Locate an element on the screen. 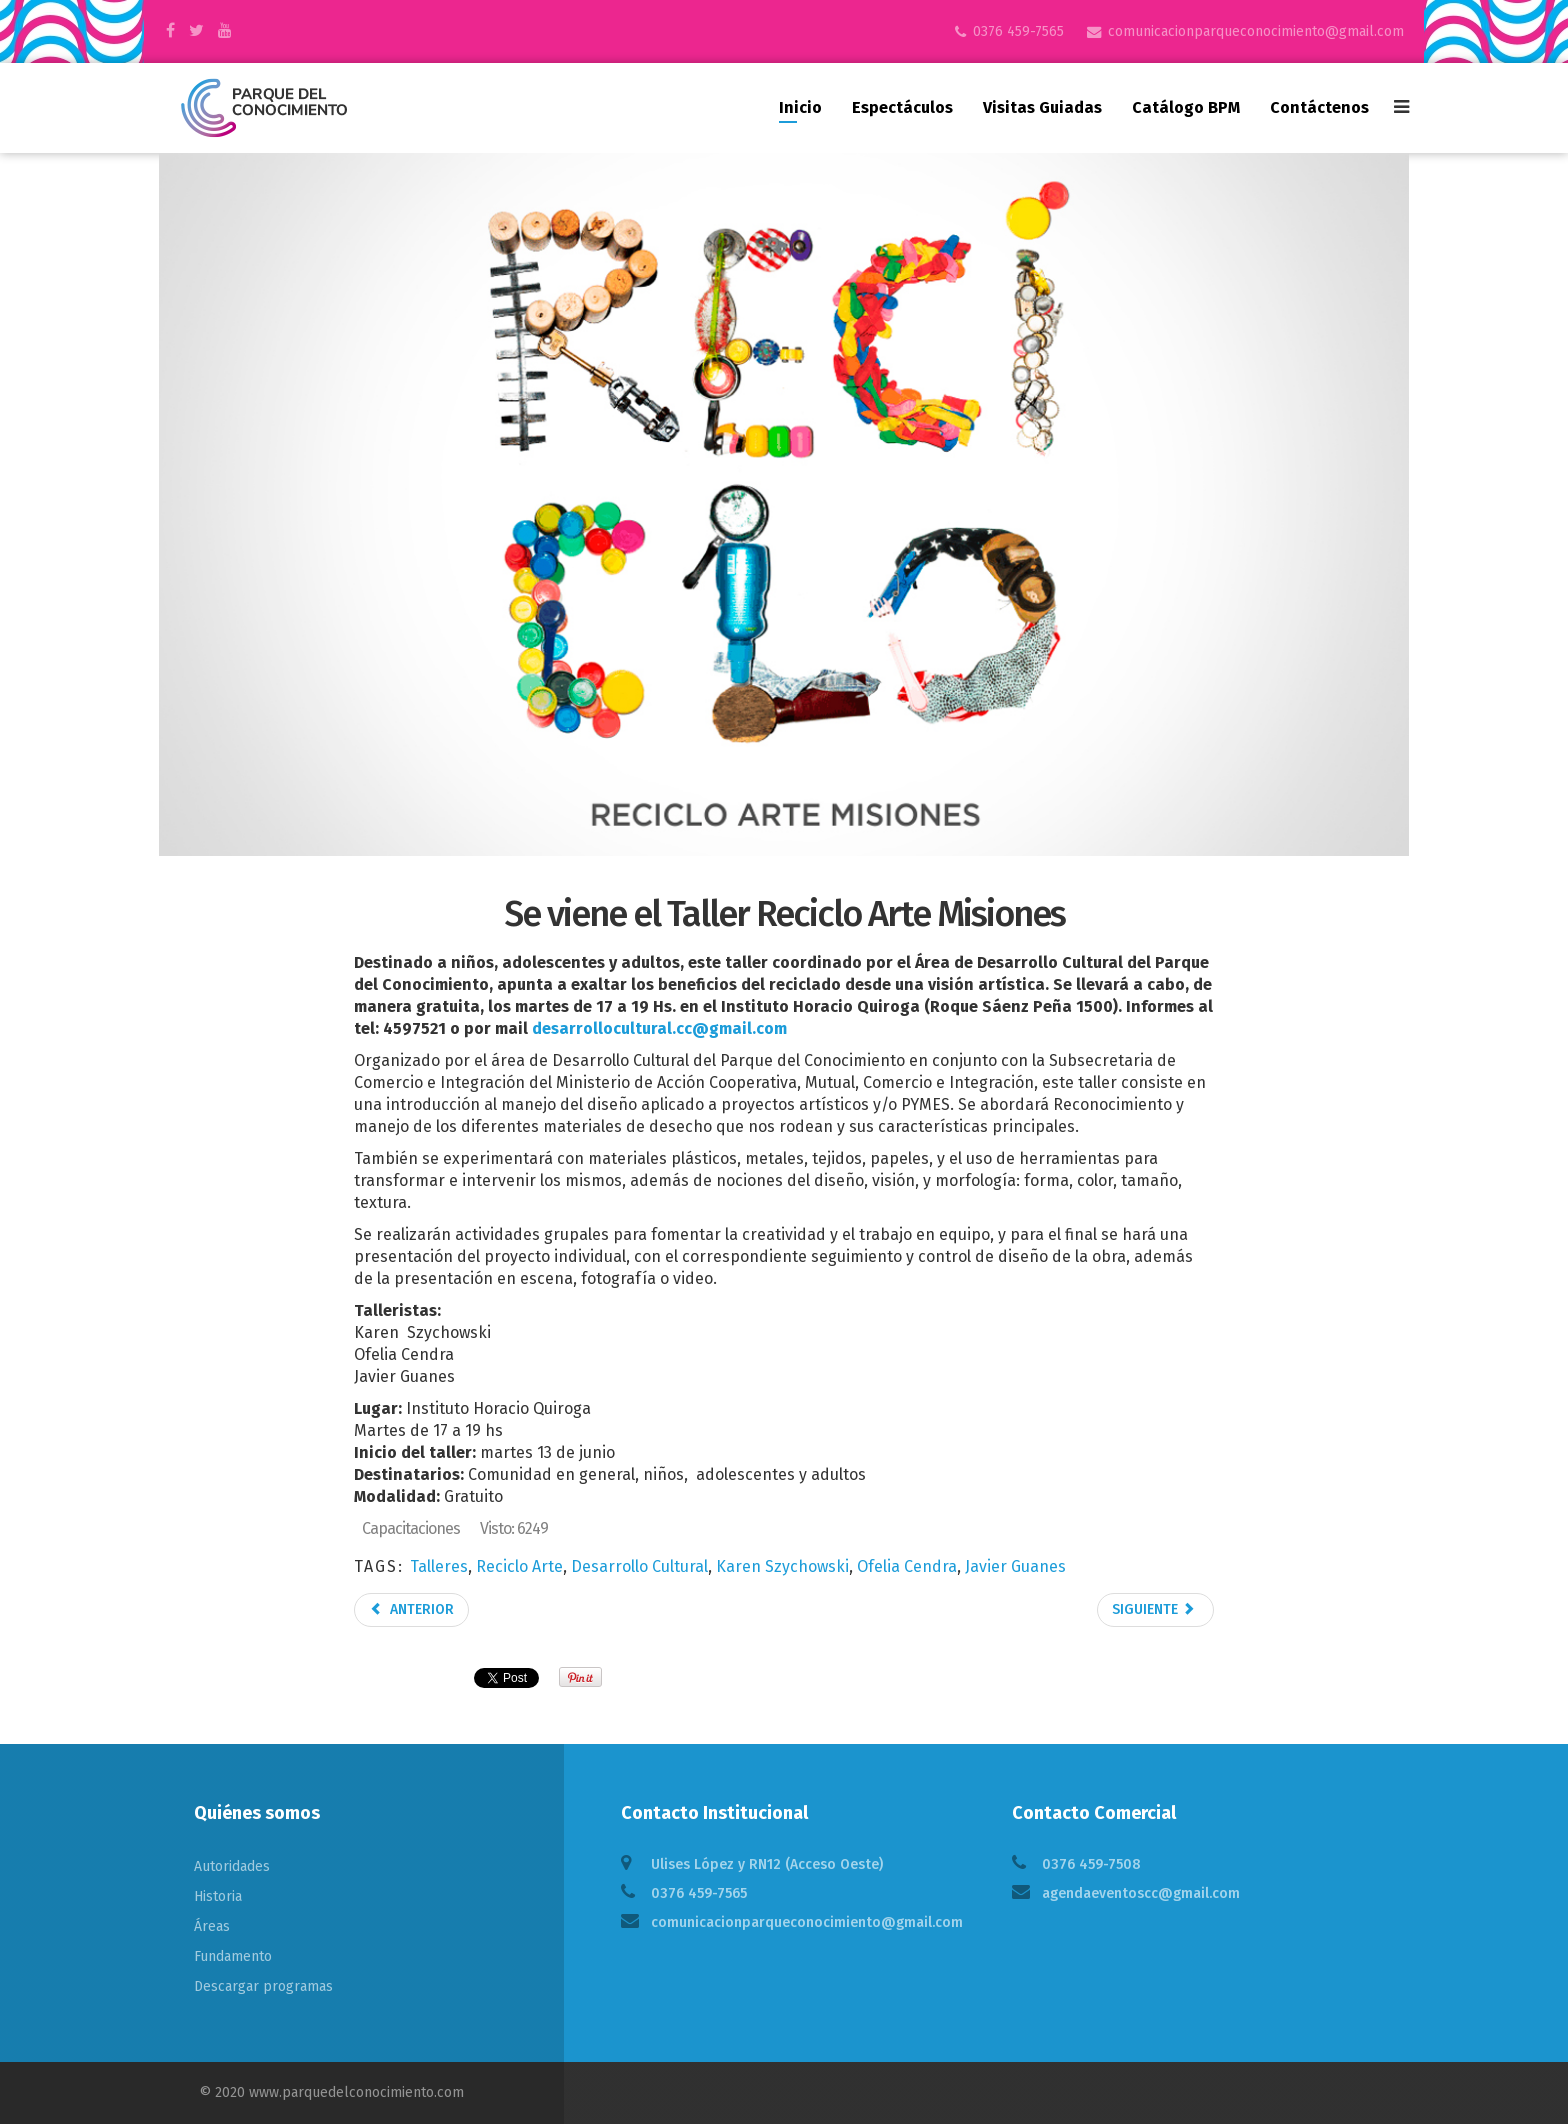 The image size is (1568, 2124). Visitas guiadas is located at coordinates (1042, 107).